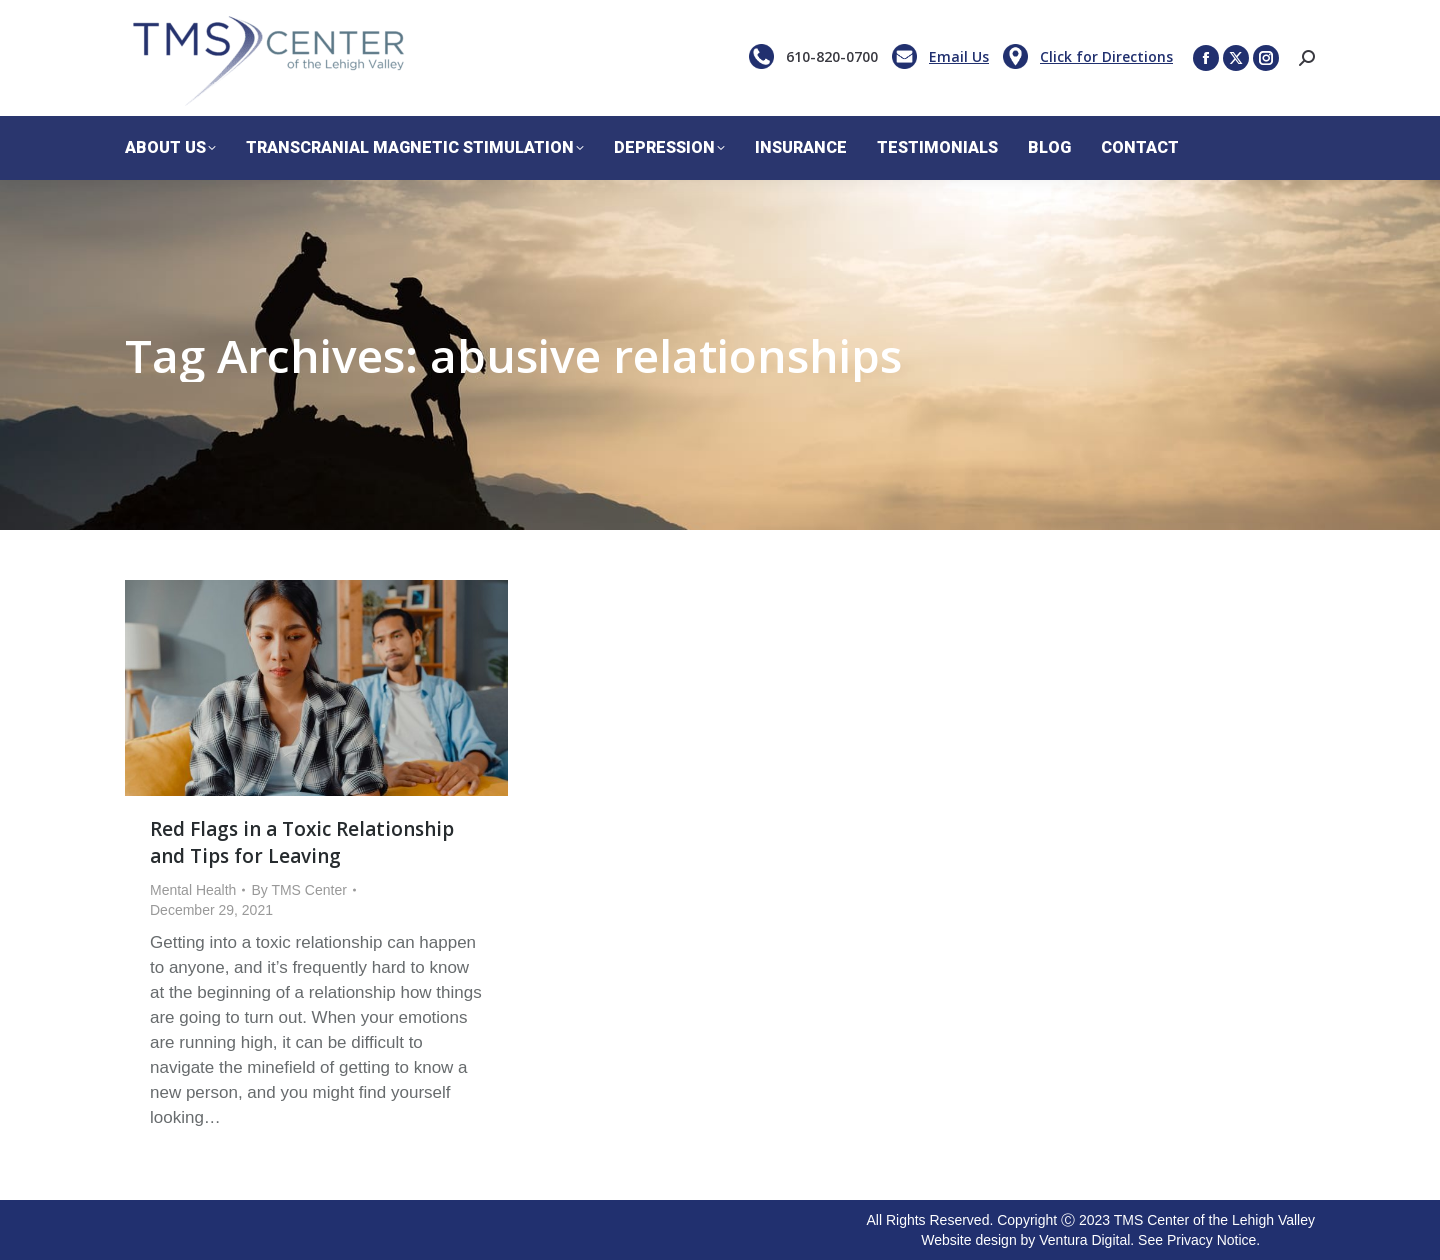 This screenshot has height=1260, width=1440. I want to click on By, so click(298, 890).